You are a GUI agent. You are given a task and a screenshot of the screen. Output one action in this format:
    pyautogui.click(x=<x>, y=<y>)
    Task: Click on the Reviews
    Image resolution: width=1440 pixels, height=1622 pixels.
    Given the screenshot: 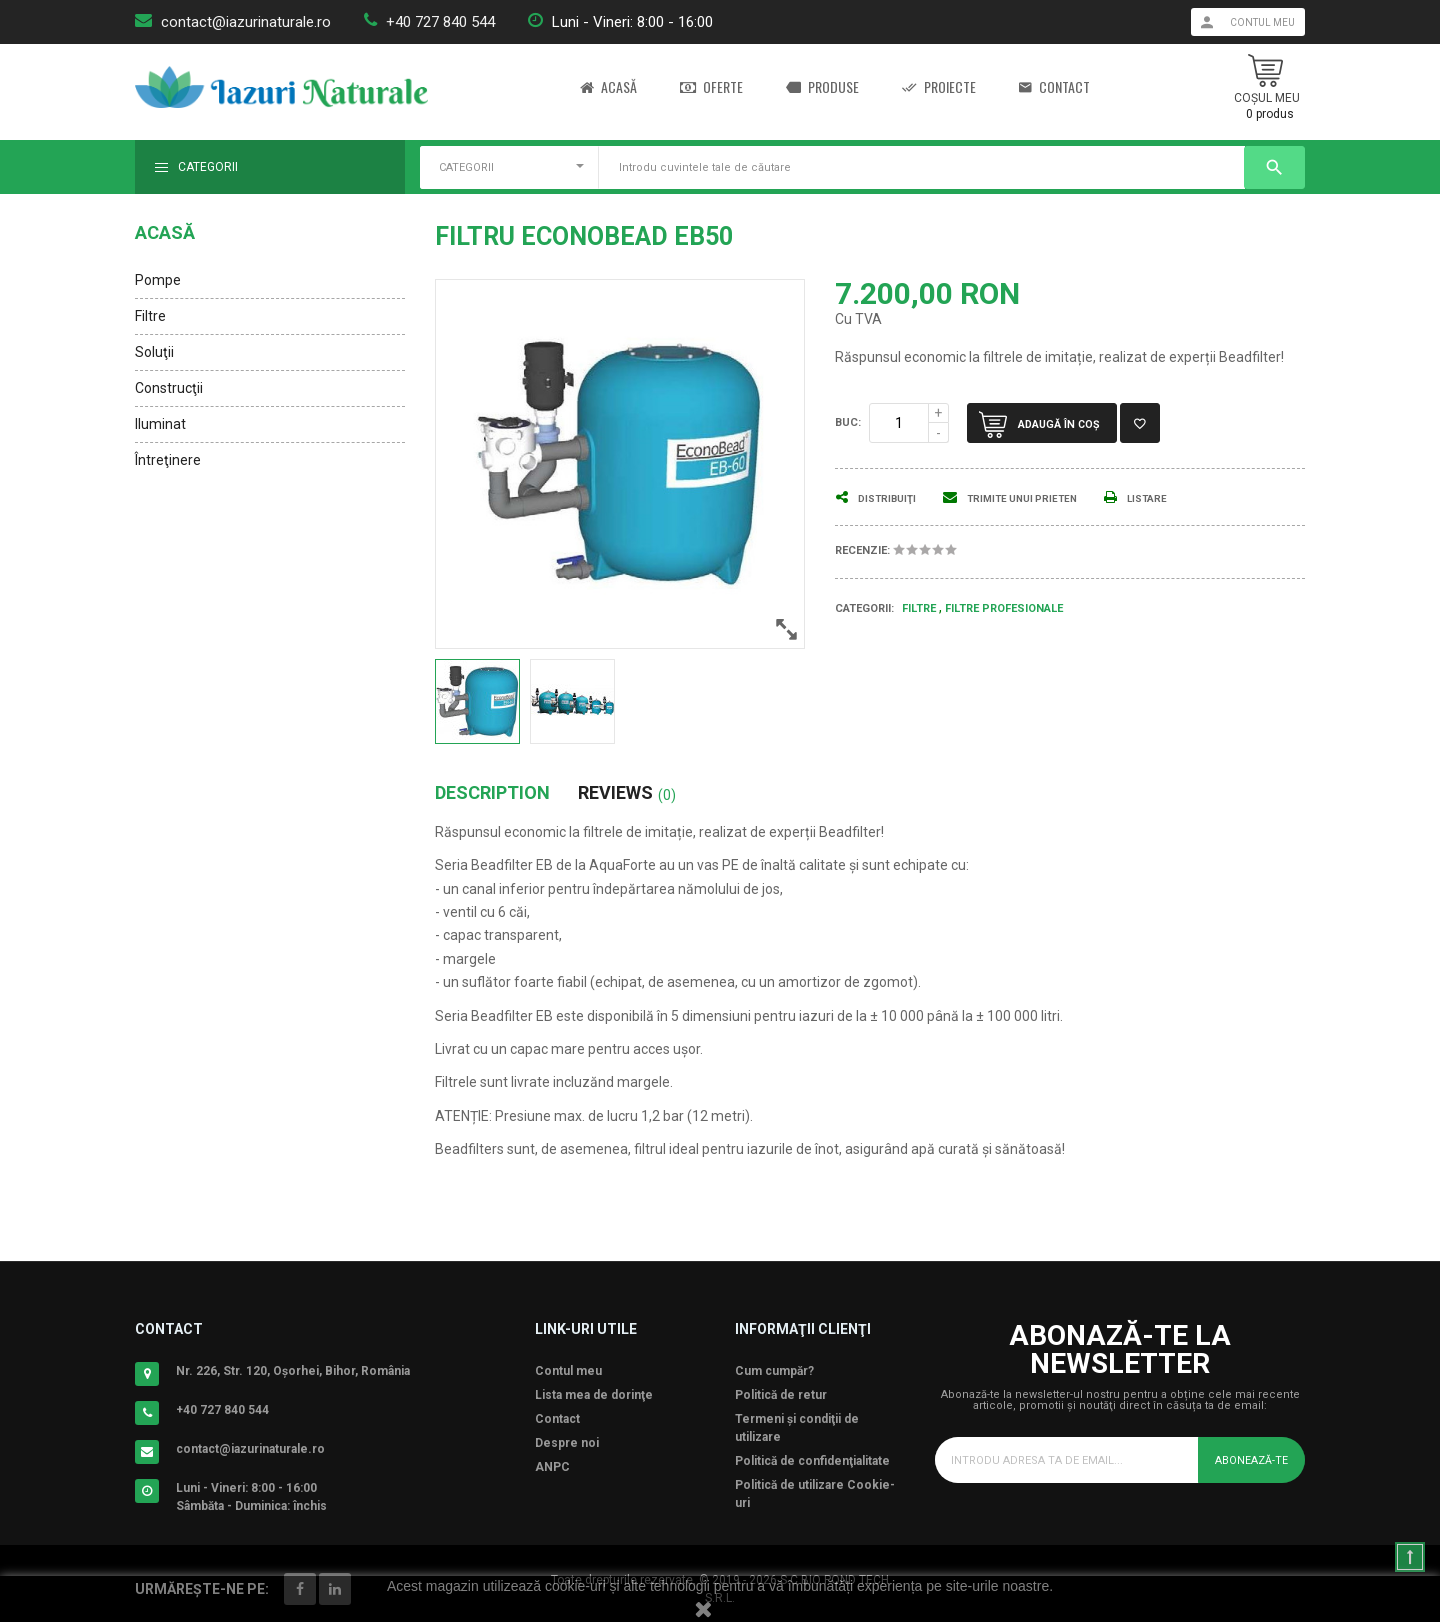 What is the action you would take?
    pyautogui.click(x=627, y=793)
    